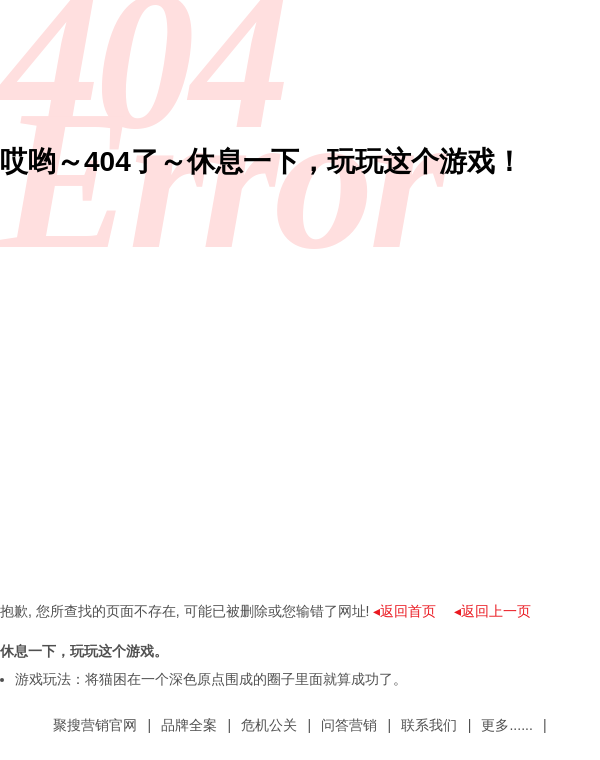 Image resolution: width=600 pixels, height=760 pixels. I want to click on 聚搜营销官网, so click(95, 725).